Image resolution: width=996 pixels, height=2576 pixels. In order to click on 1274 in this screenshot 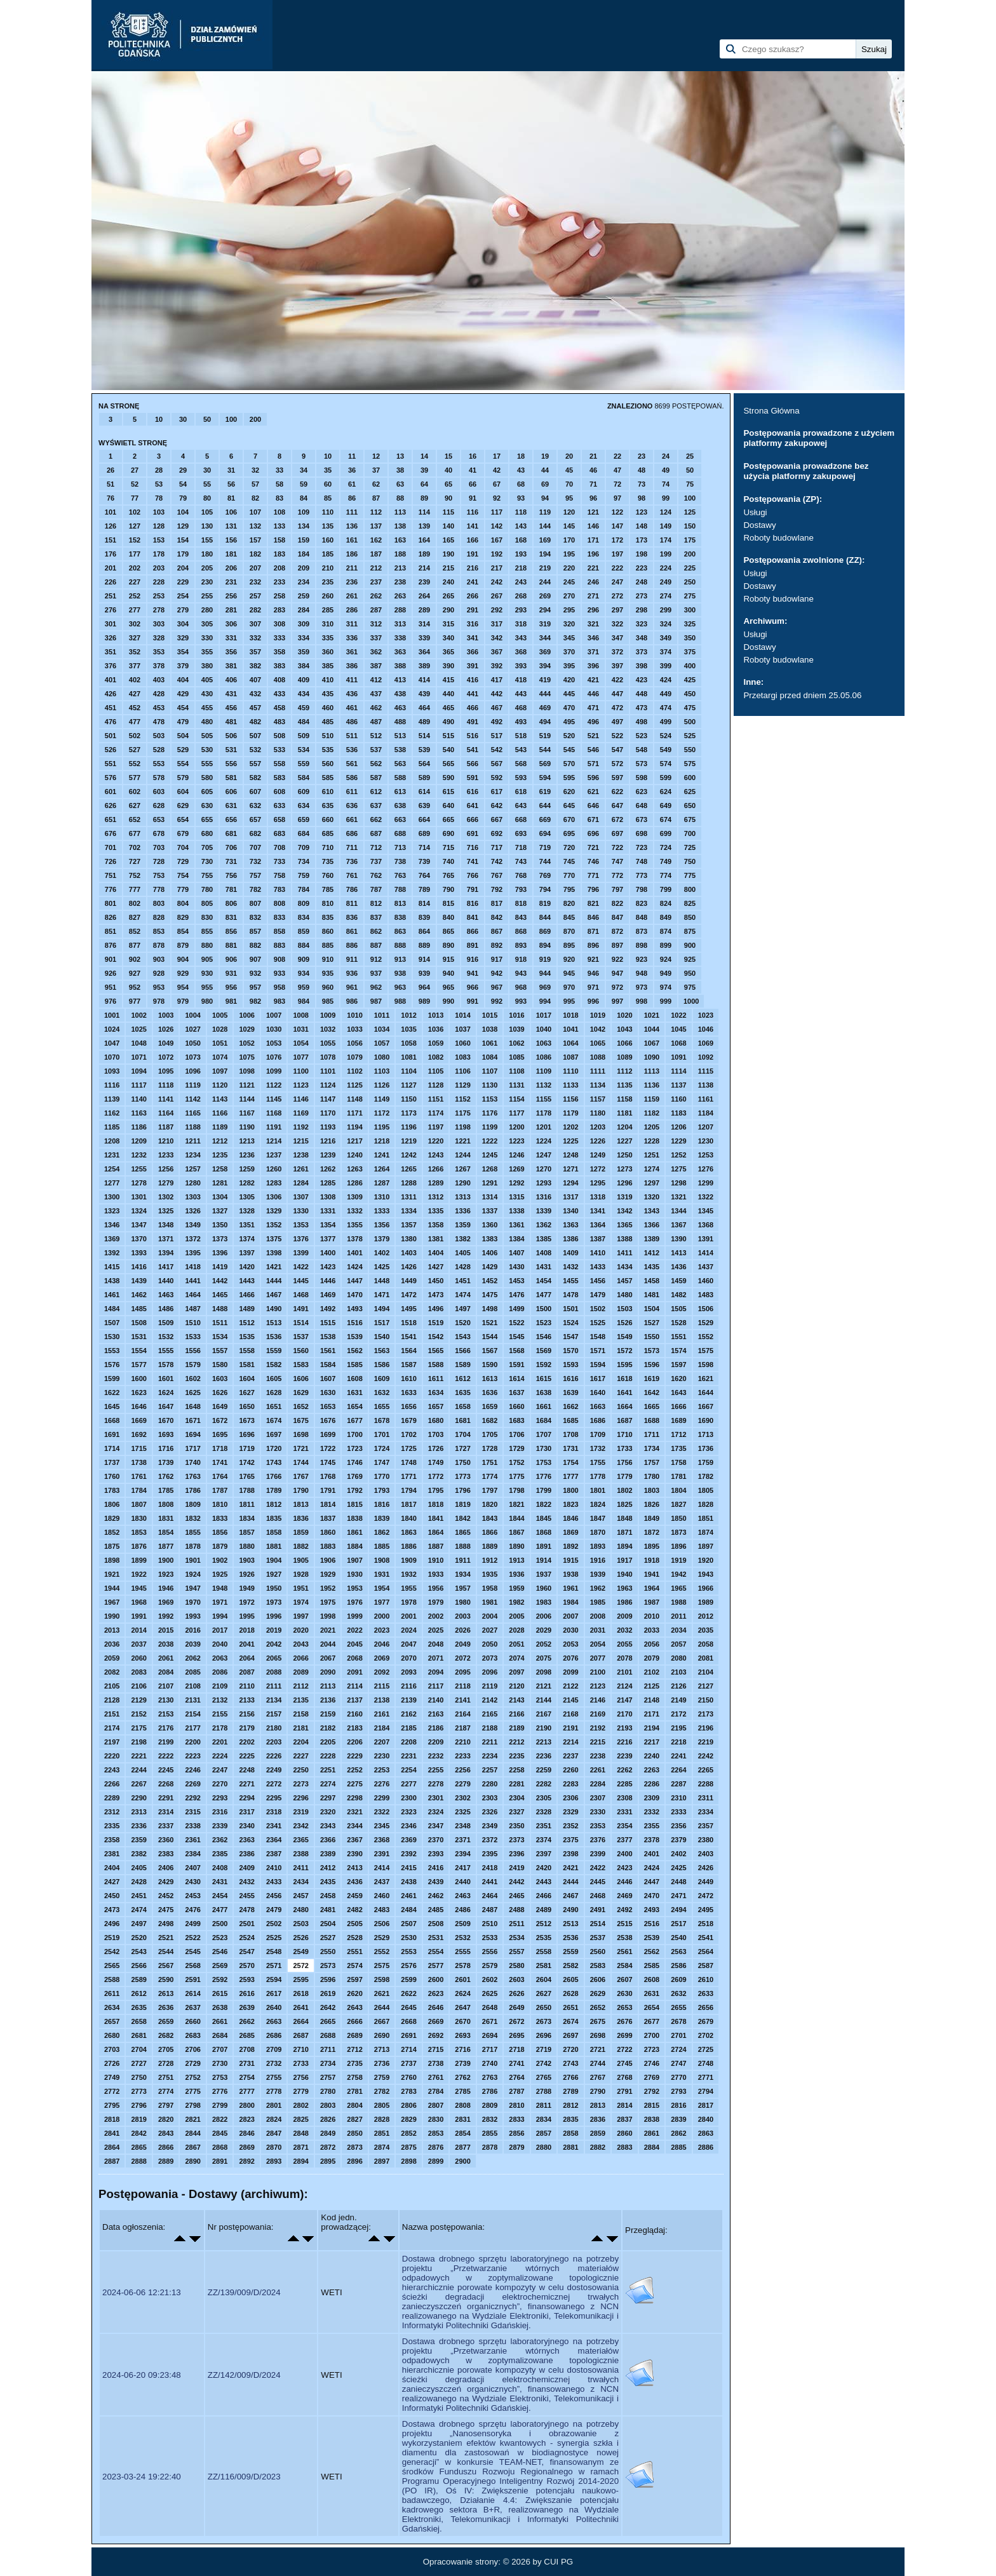, I will do `click(651, 1169)`.